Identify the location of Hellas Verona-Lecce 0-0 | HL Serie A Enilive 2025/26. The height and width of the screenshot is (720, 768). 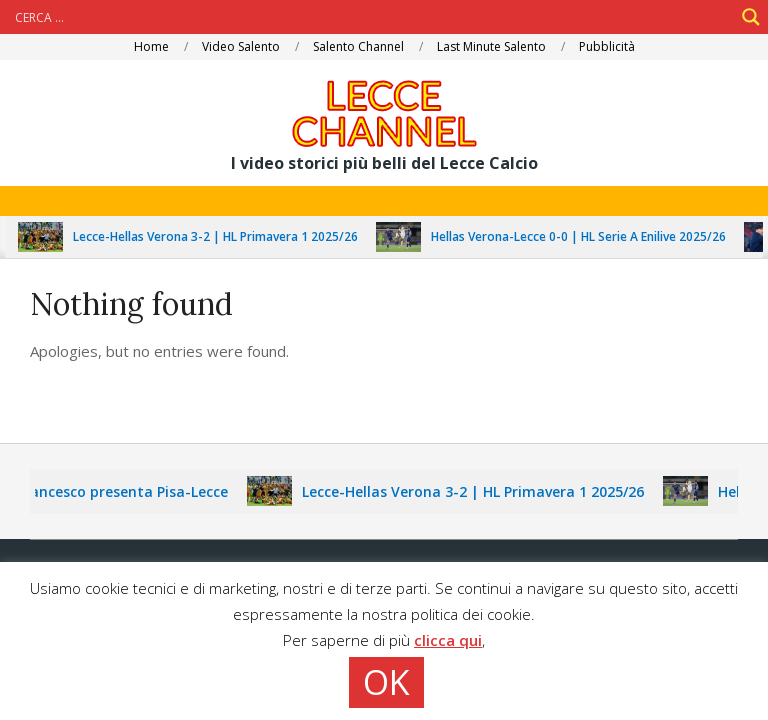
(585, 236).